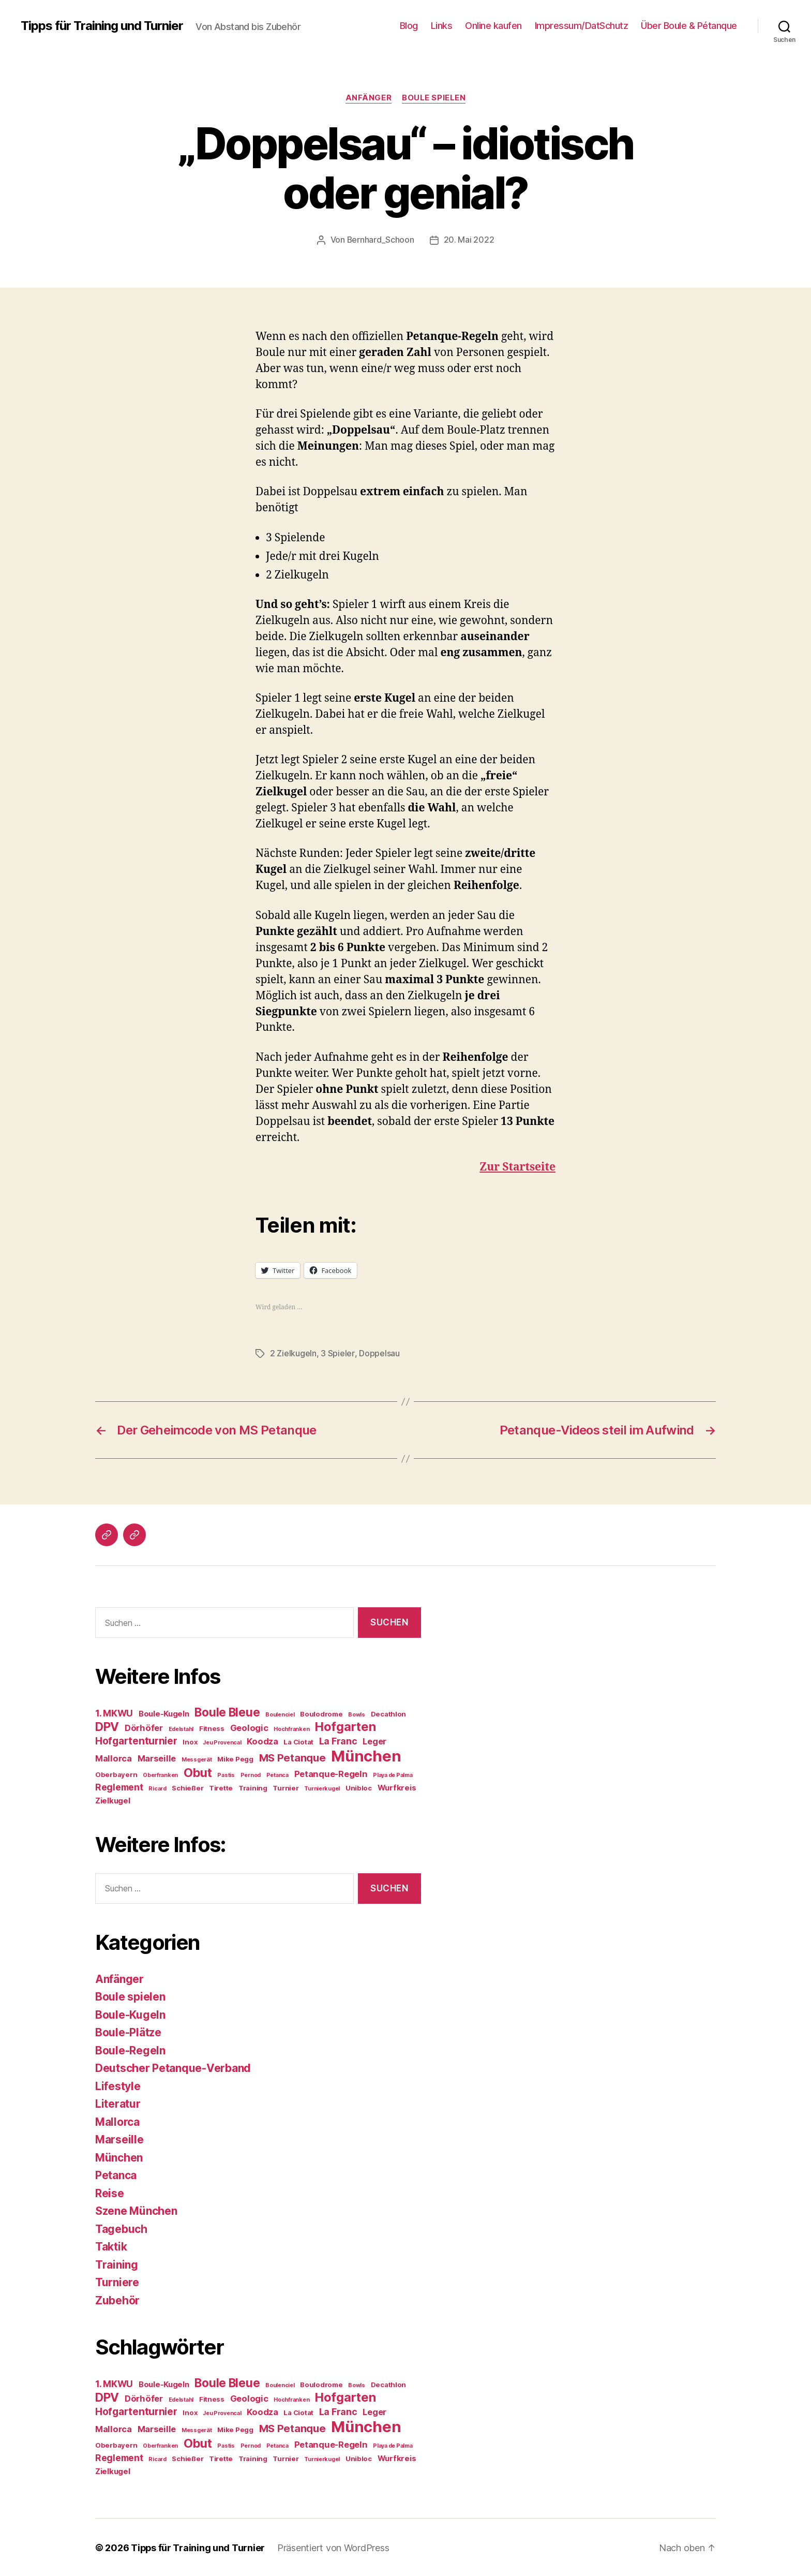 The image size is (811, 2576). What do you see at coordinates (128, 2031) in the screenshot?
I see `Boule-Plätze` at bounding box center [128, 2031].